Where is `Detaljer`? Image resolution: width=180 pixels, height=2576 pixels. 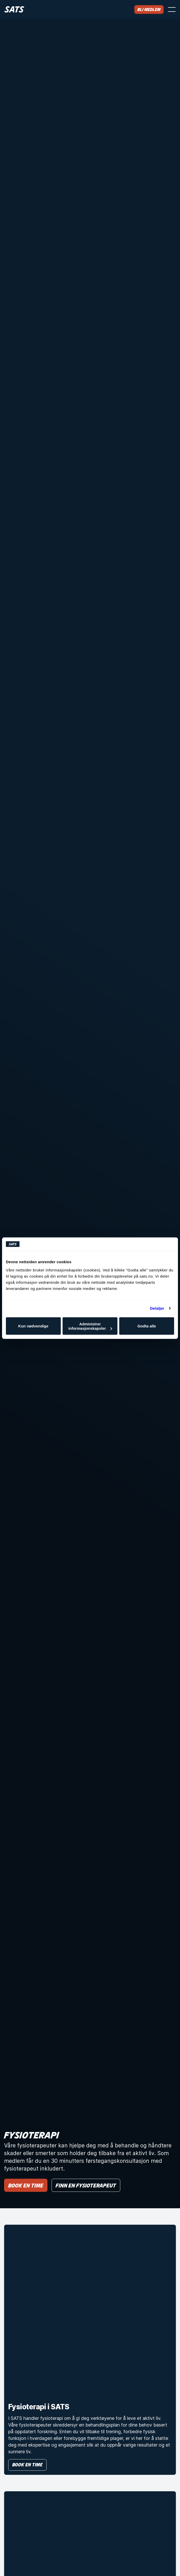 Detaljer is located at coordinates (157, 1308).